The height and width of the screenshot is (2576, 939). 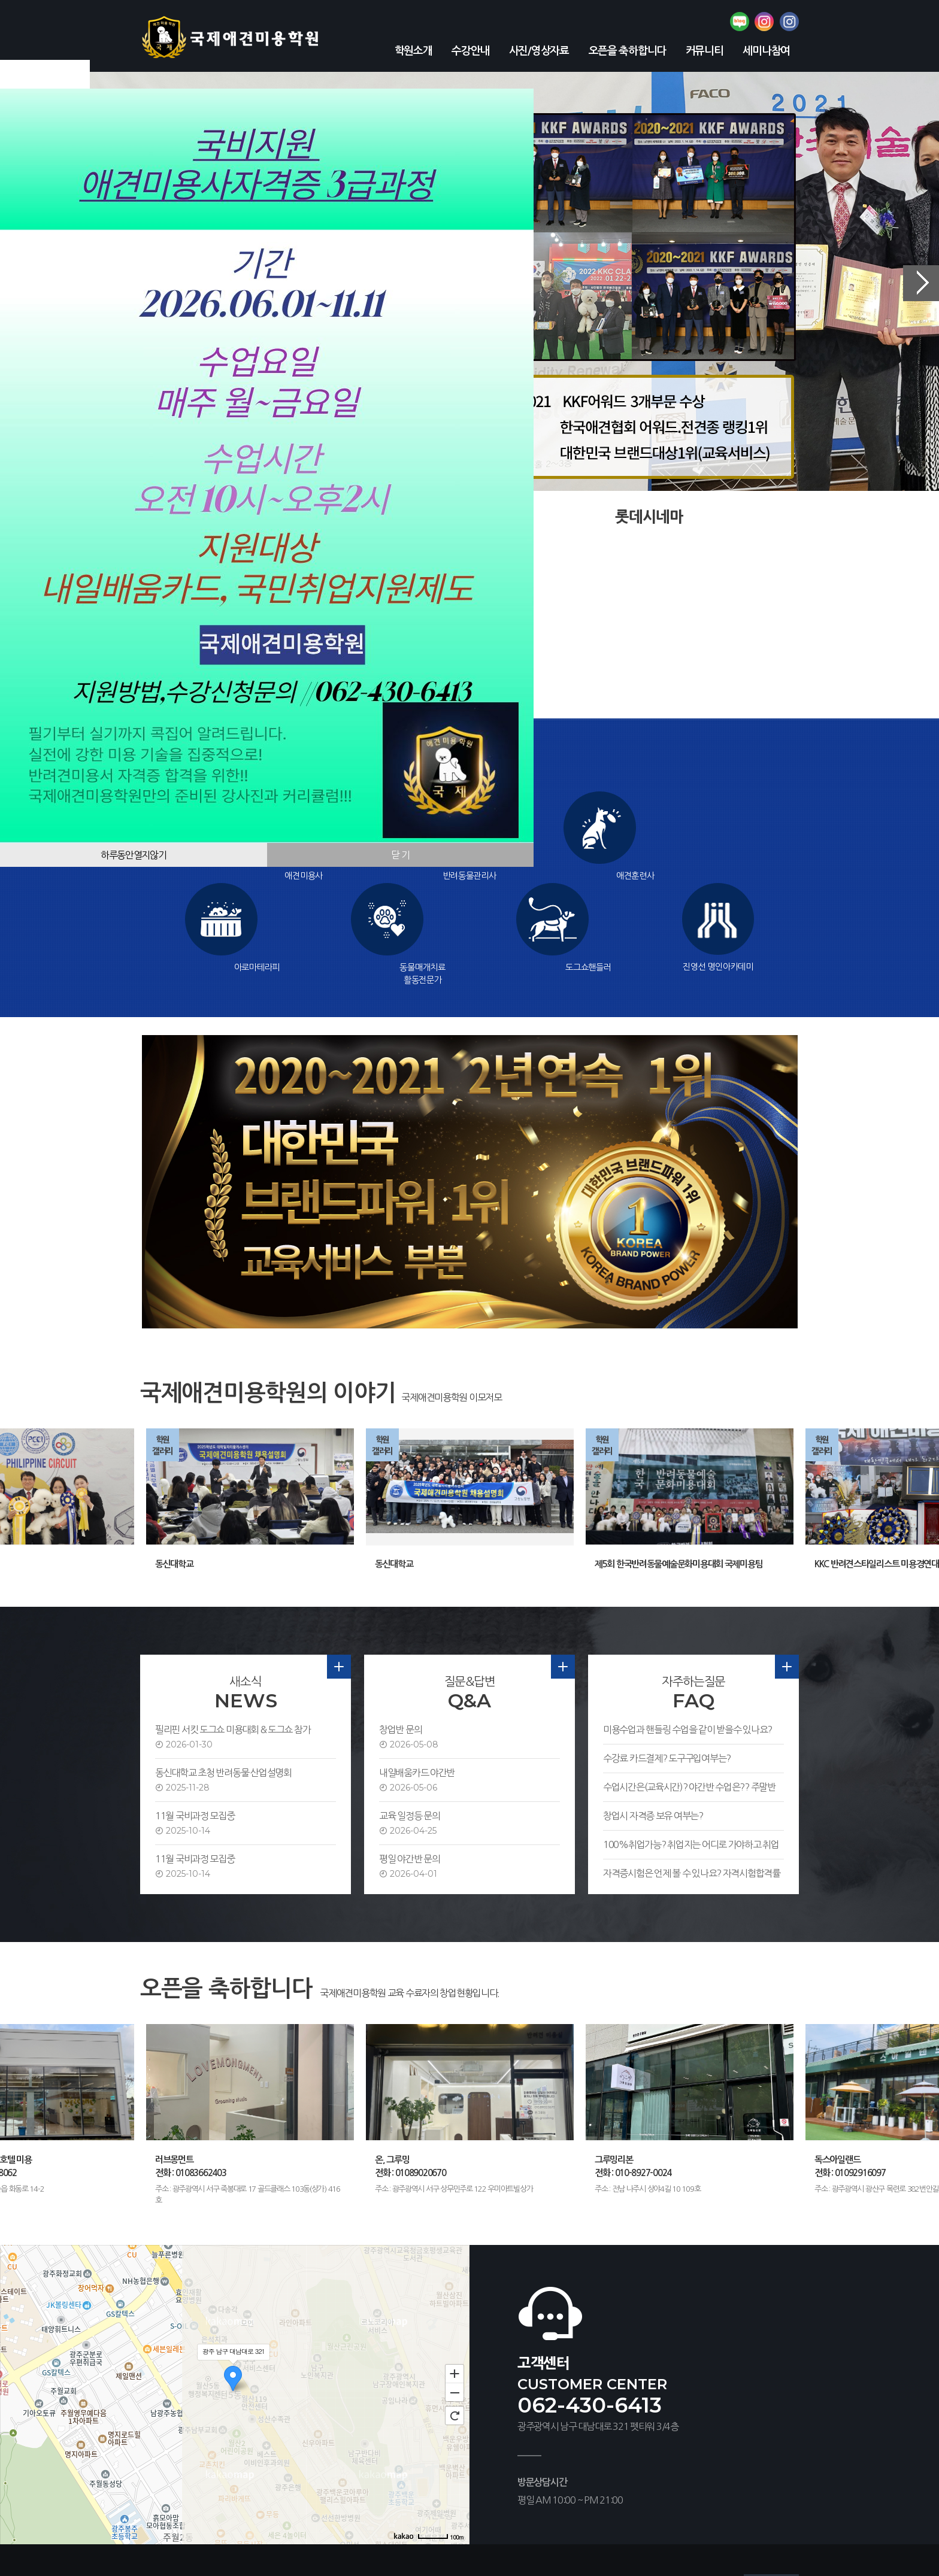 What do you see at coordinates (133, 855) in the screenshot?
I see `하루동안열지않기` at bounding box center [133, 855].